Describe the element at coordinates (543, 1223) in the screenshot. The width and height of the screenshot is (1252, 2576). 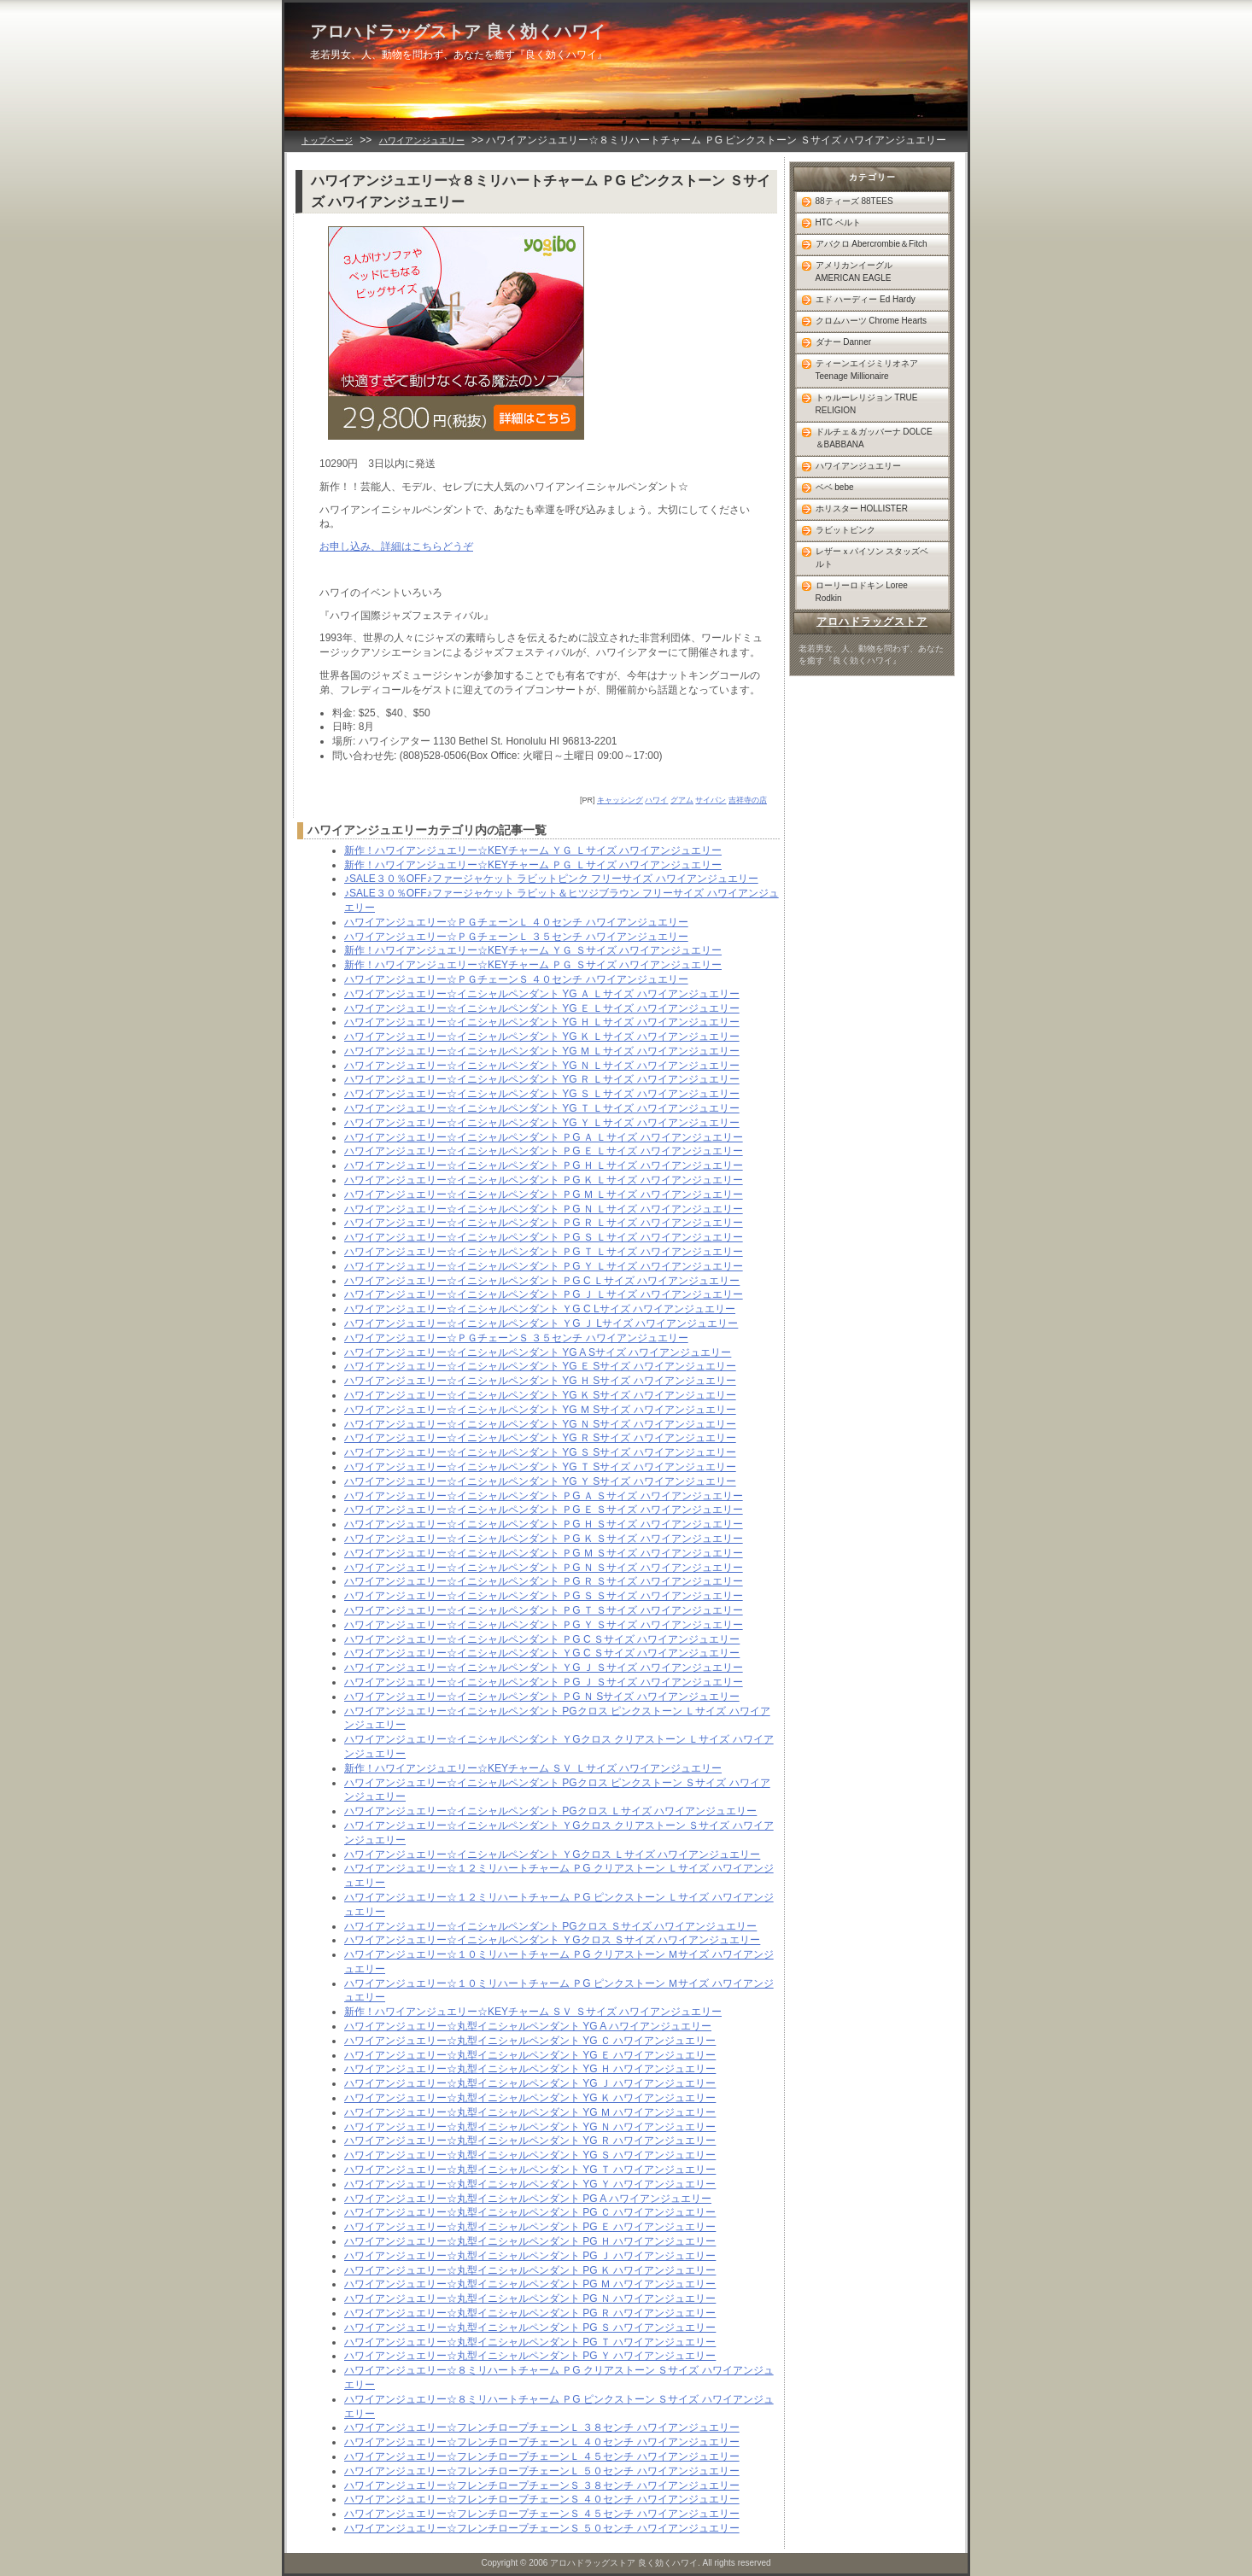
I see `ハワイアンジュエリー☆イニシャルペンダント ＰG Ｒ Ｌサイズ ハワイアンジュエリー` at that location.